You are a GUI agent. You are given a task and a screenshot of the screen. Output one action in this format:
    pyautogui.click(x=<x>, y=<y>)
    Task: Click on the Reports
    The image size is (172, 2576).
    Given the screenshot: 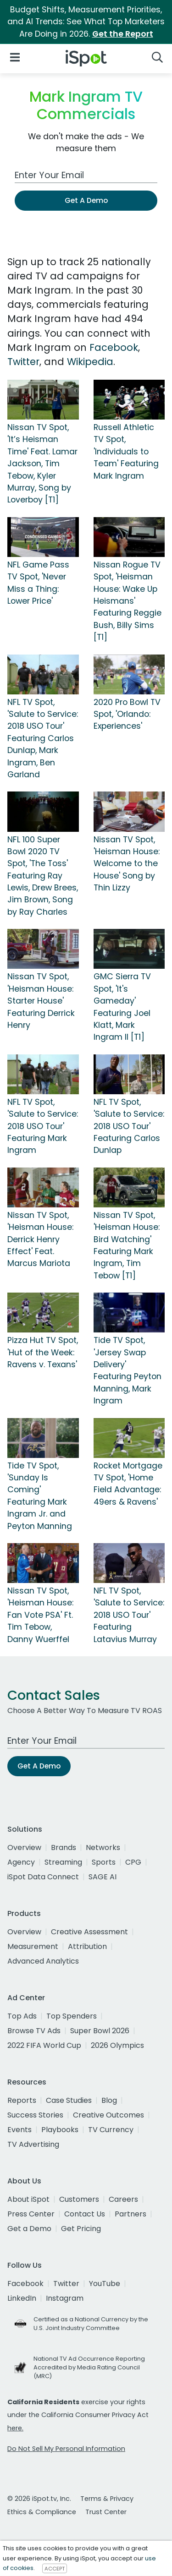 What is the action you would take?
    pyautogui.click(x=21, y=2100)
    